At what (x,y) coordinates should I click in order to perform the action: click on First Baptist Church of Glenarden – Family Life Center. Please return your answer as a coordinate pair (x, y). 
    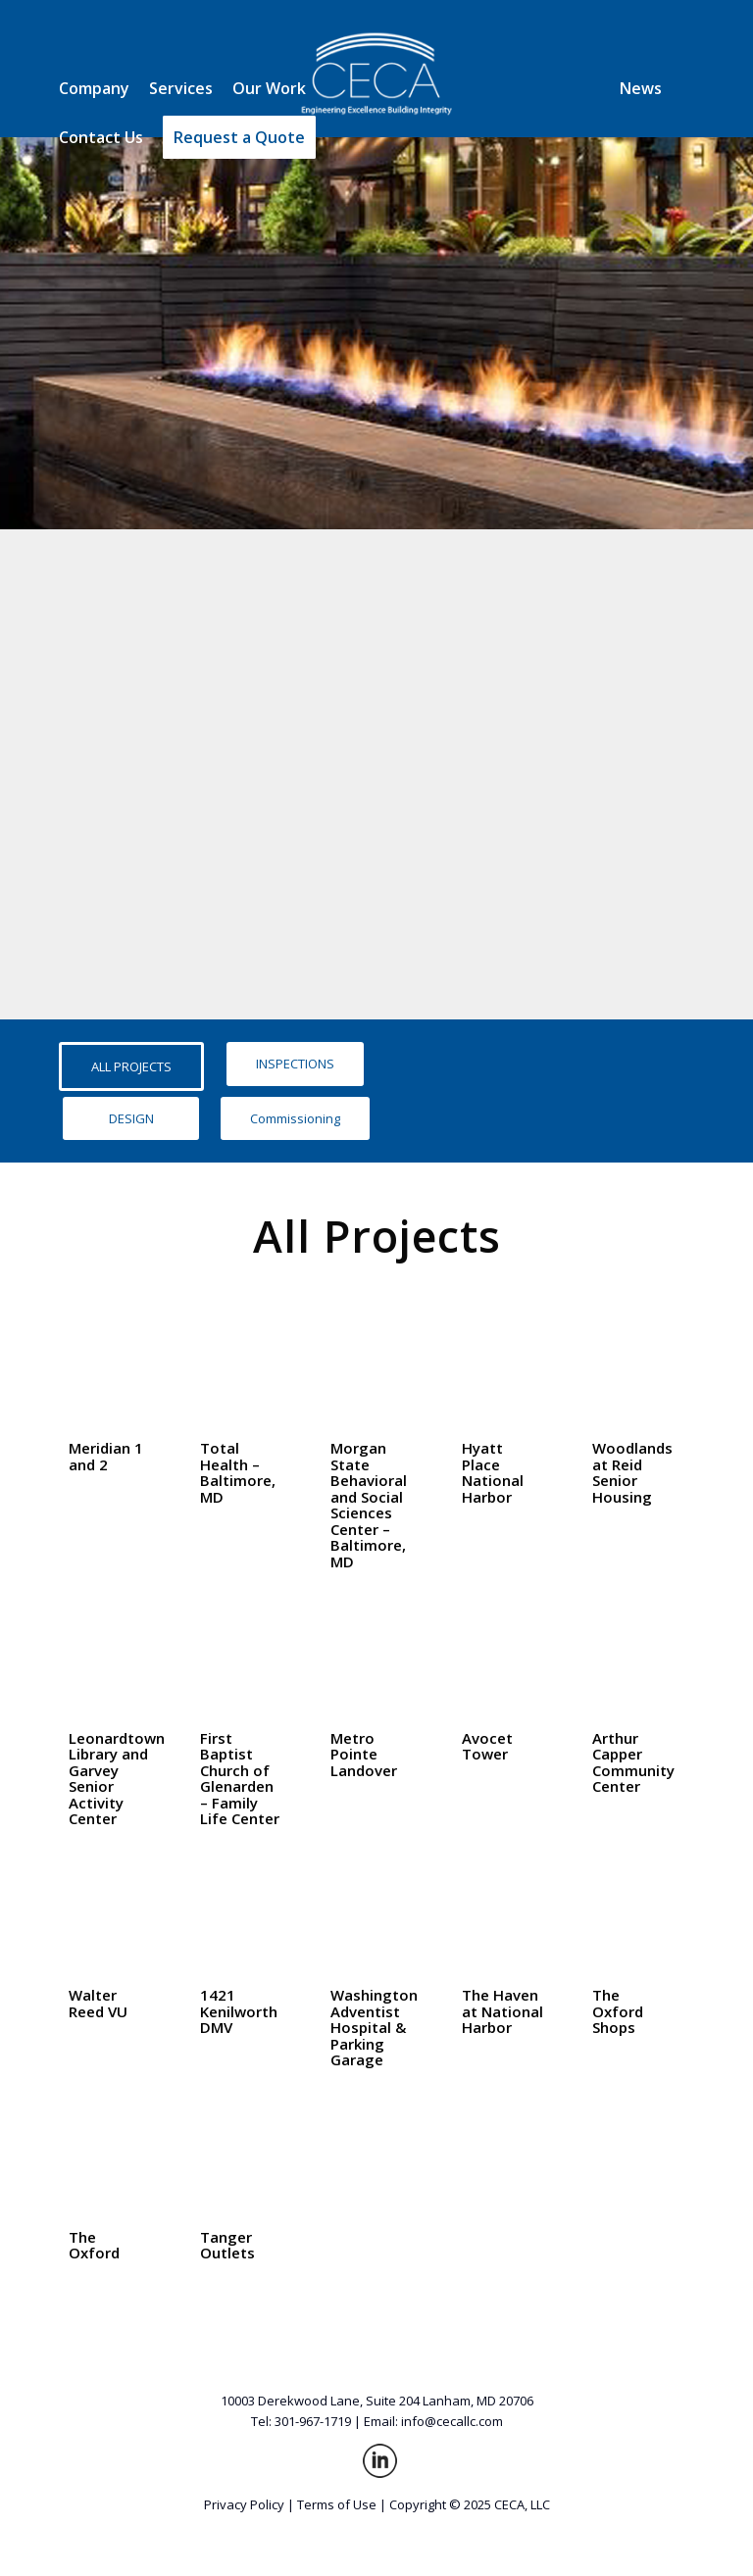
    Looking at the image, I should click on (239, 1778).